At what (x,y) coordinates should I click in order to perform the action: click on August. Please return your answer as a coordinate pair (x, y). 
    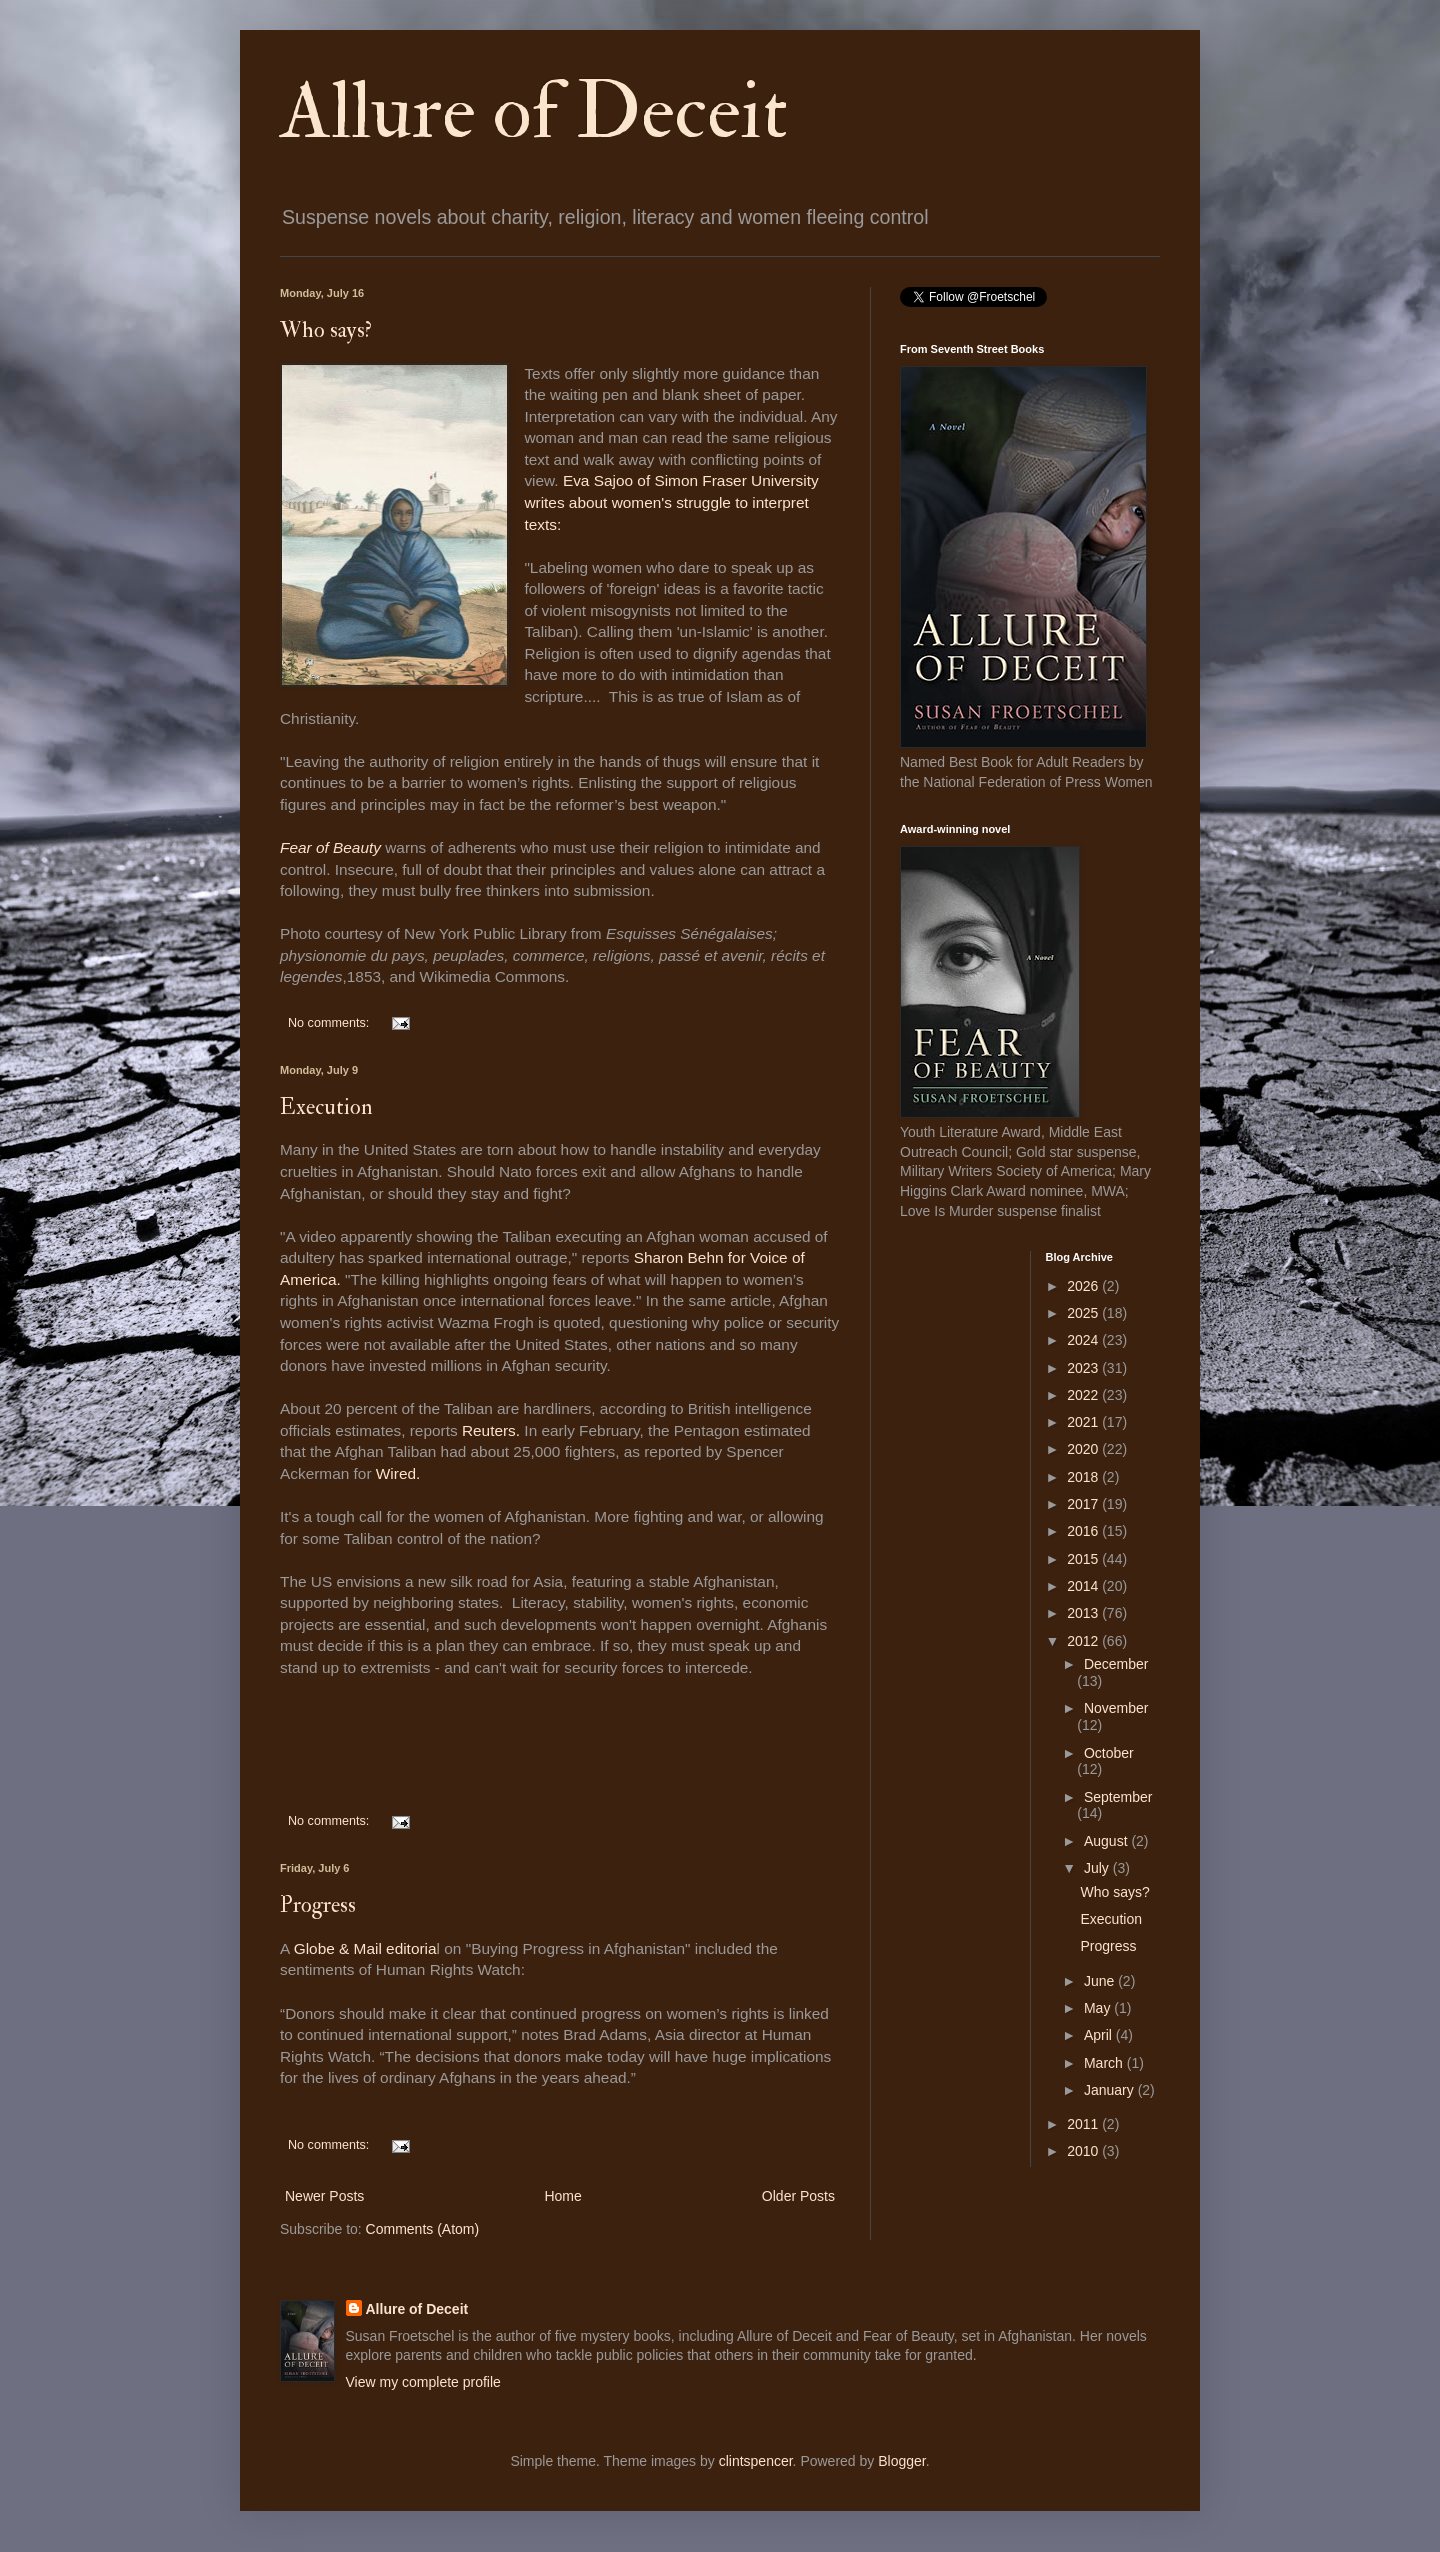
    Looking at the image, I should click on (1107, 1841).